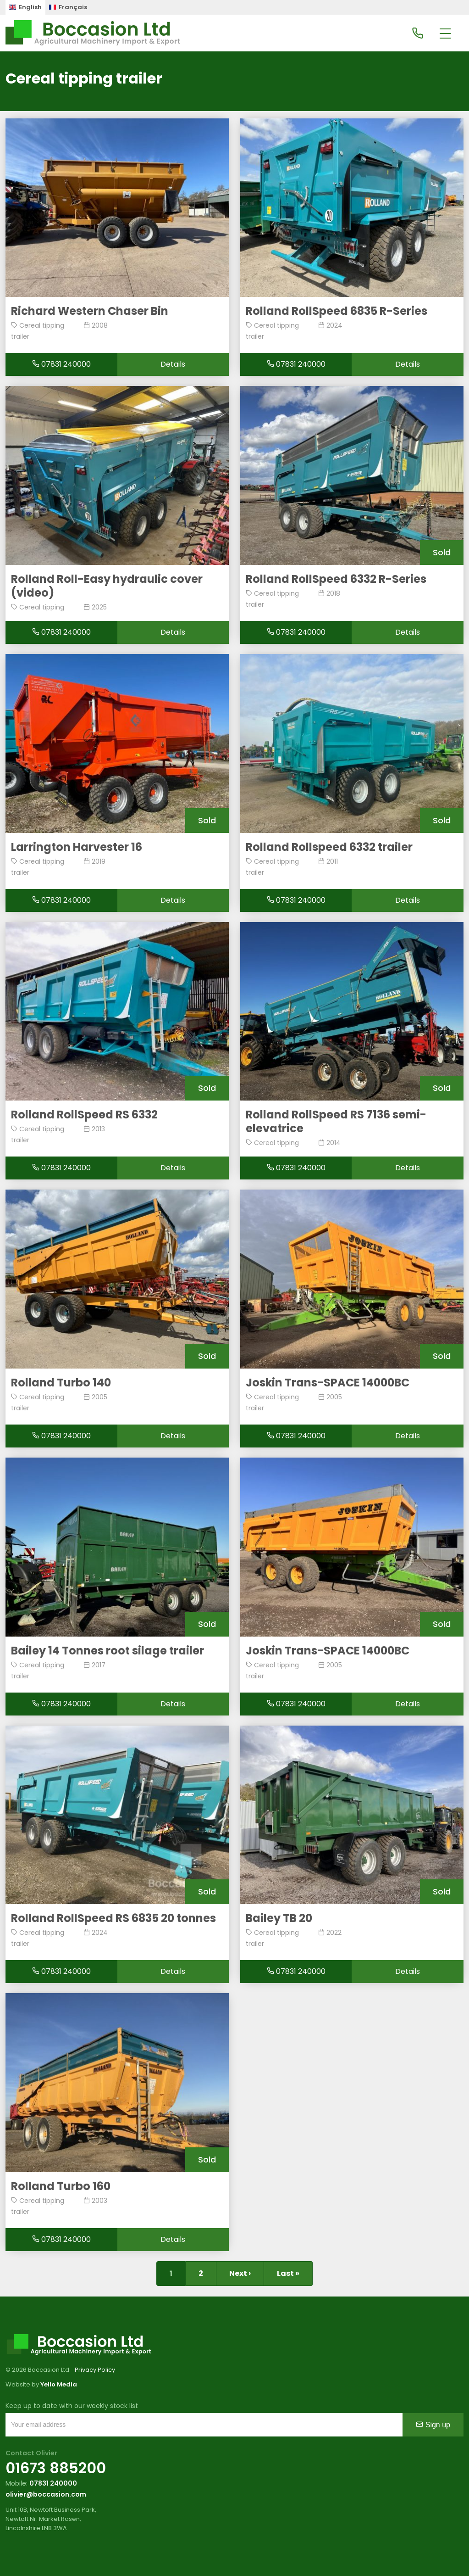 The image size is (469, 2576). I want to click on Details, so click(172, 364).